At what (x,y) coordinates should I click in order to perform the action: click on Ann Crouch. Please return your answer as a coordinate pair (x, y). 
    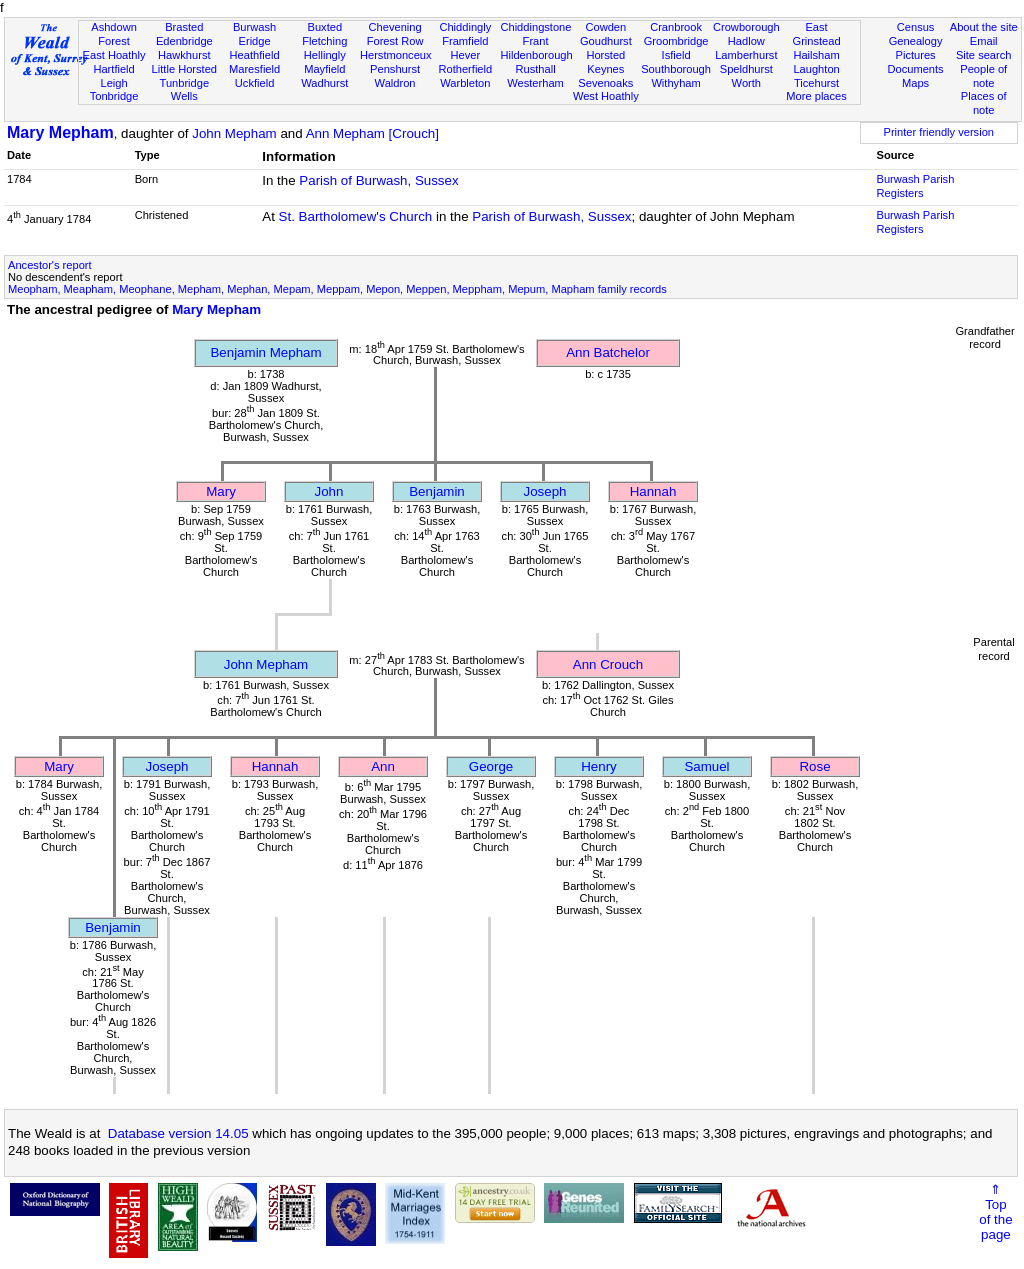
    Looking at the image, I should click on (608, 664).